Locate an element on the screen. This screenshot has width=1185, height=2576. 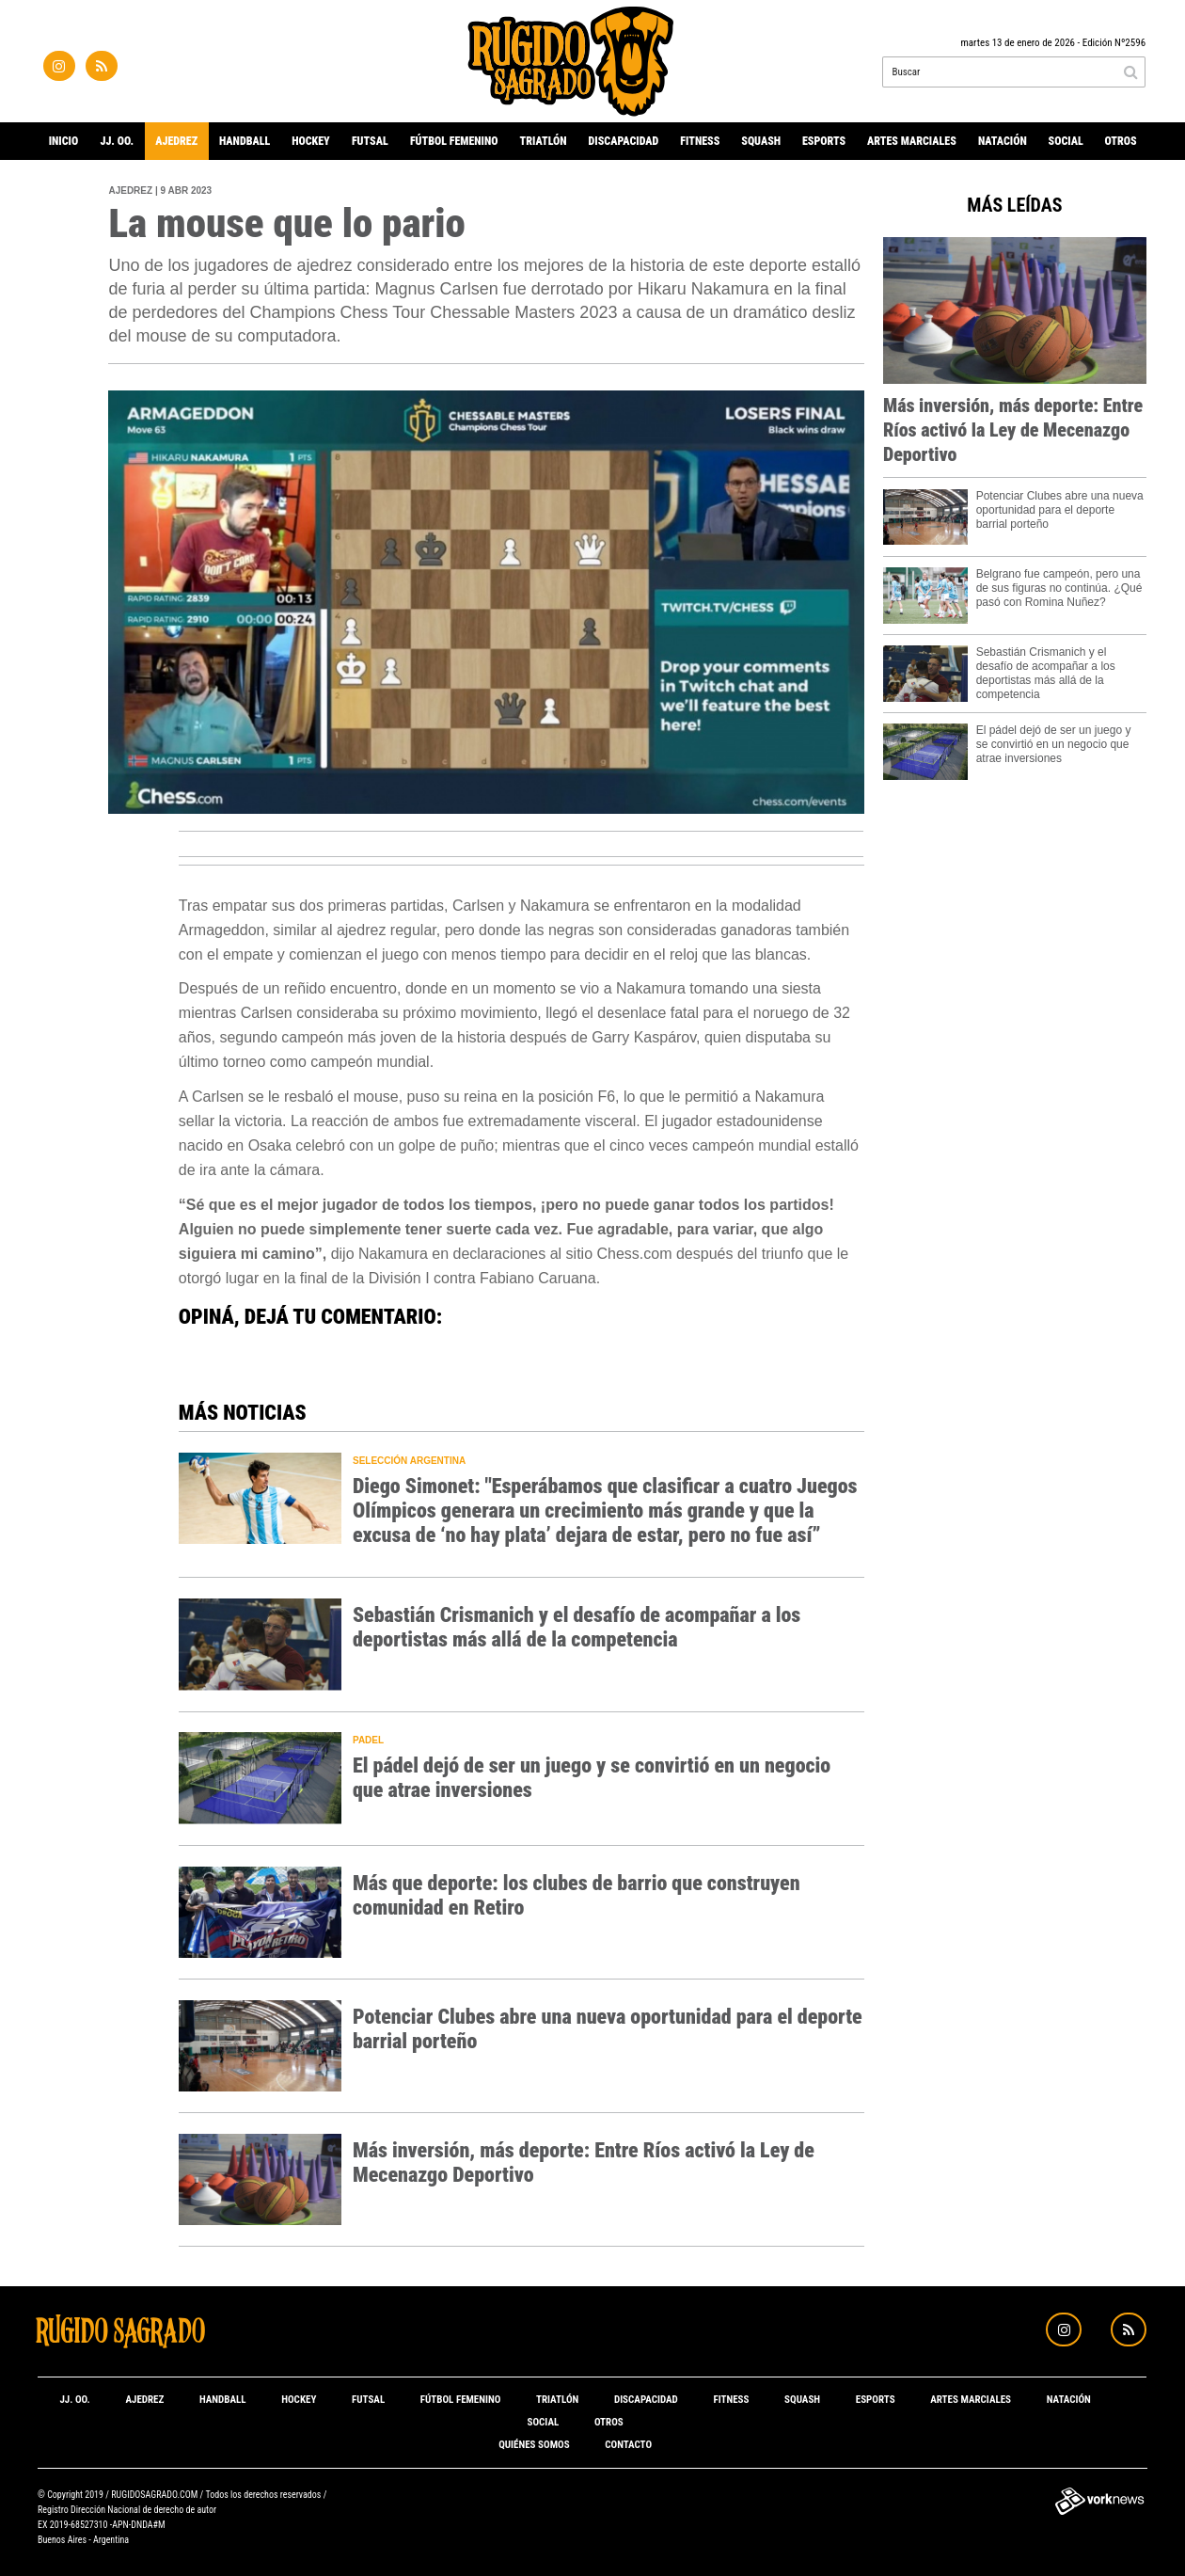
Fútbol Femenino is located at coordinates (454, 141).